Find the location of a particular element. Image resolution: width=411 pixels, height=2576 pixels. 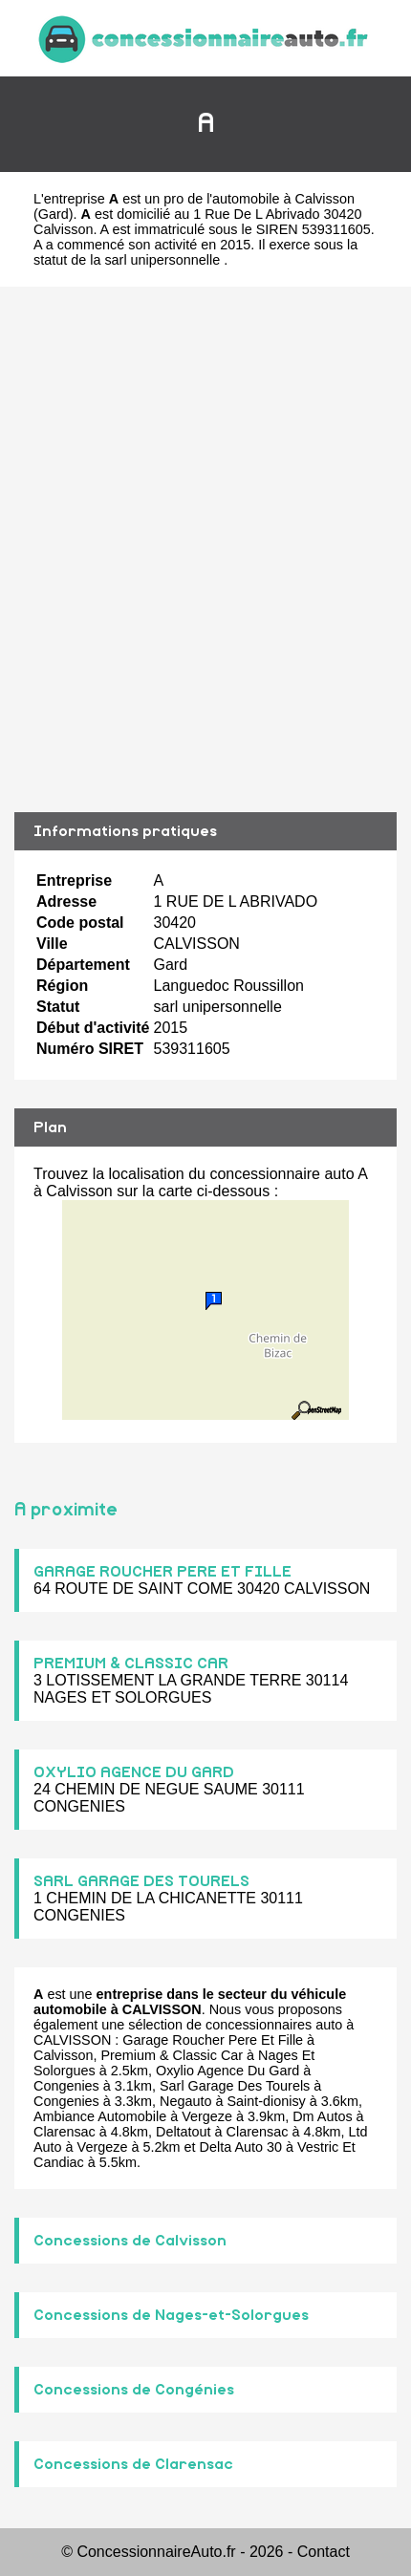

OXYLIO AGENCE DU GARD is located at coordinates (133, 1772).